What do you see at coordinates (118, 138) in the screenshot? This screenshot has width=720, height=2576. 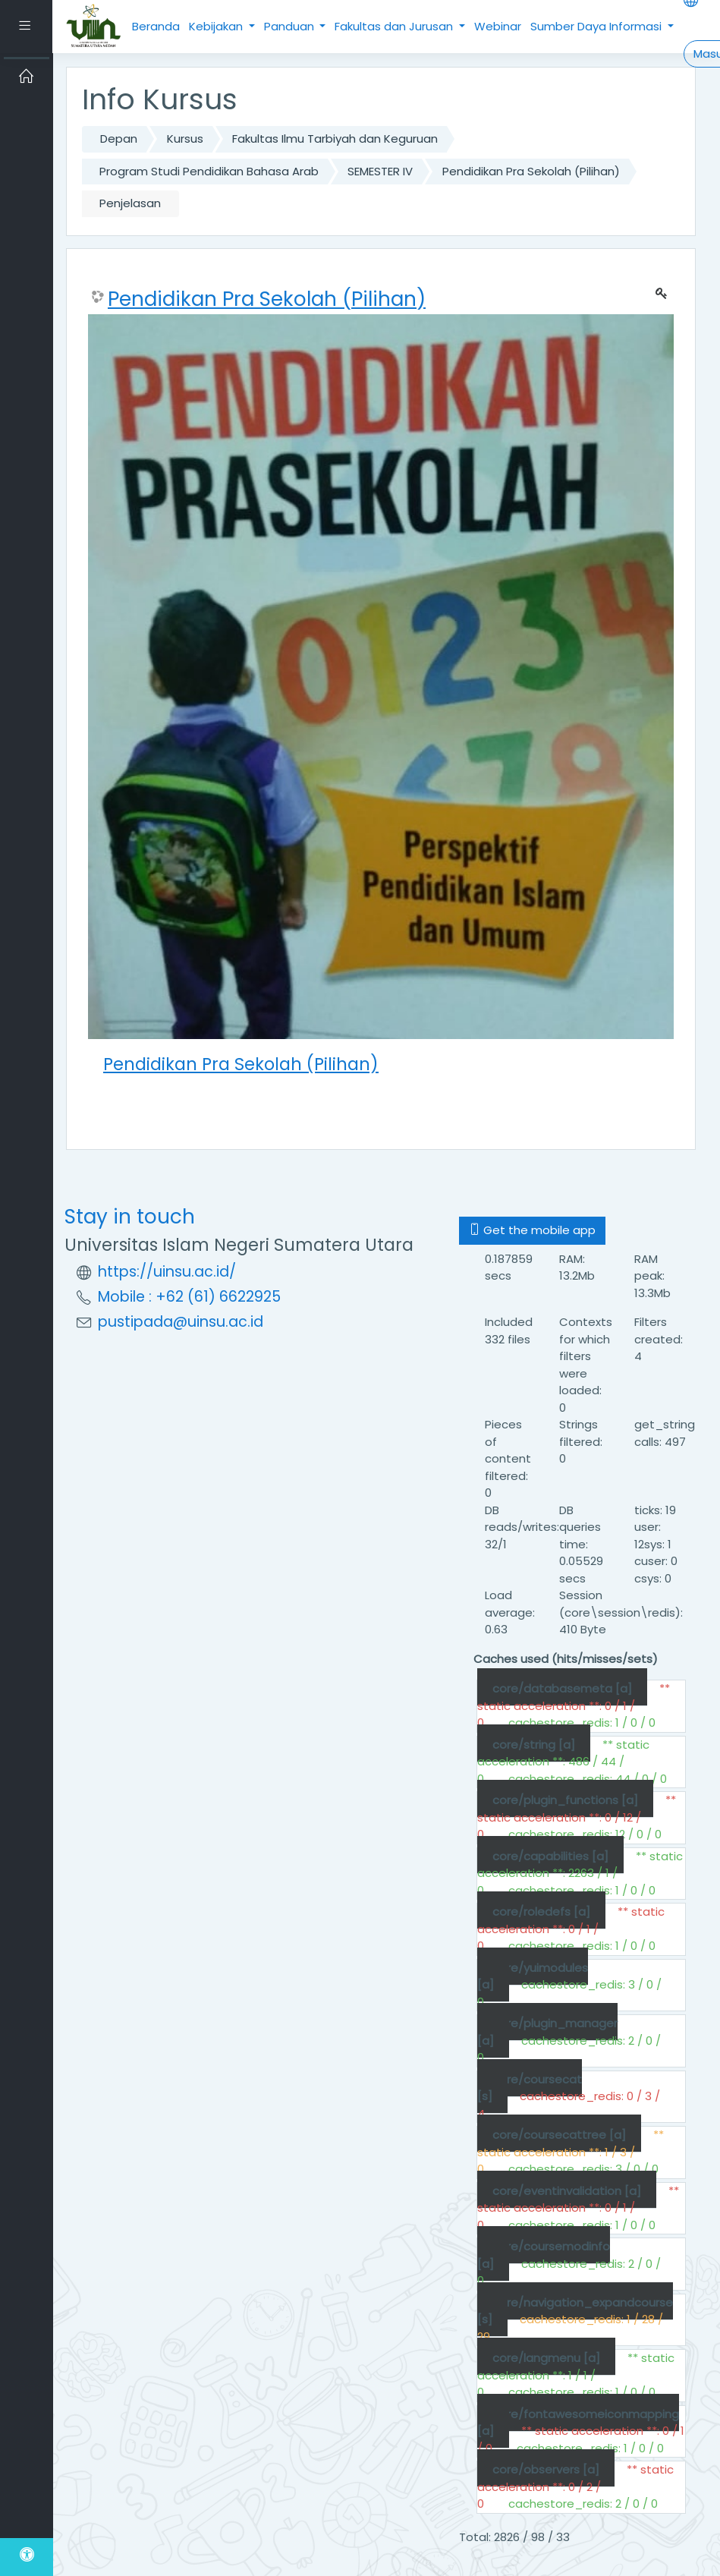 I see `Depan` at bounding box center [118, 138].